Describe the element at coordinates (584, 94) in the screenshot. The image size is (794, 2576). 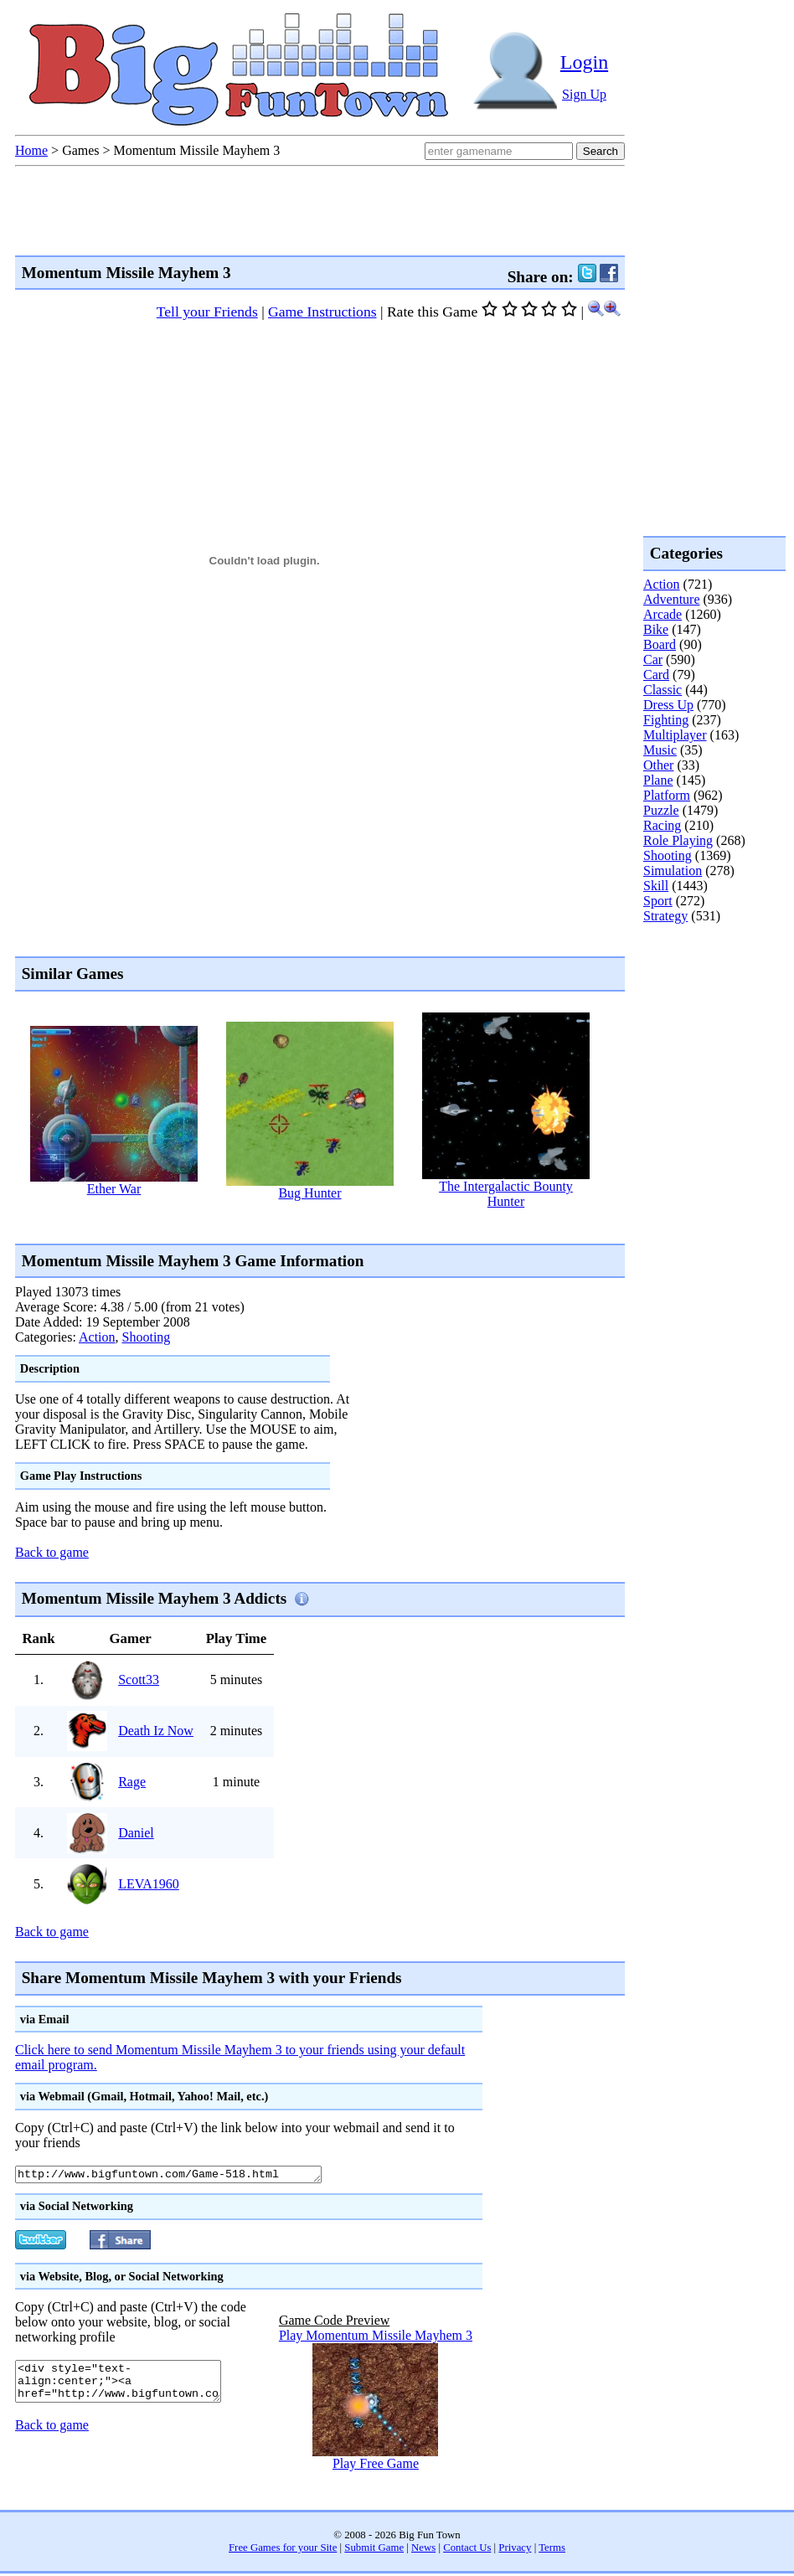
I see `Sign Up` at that location.